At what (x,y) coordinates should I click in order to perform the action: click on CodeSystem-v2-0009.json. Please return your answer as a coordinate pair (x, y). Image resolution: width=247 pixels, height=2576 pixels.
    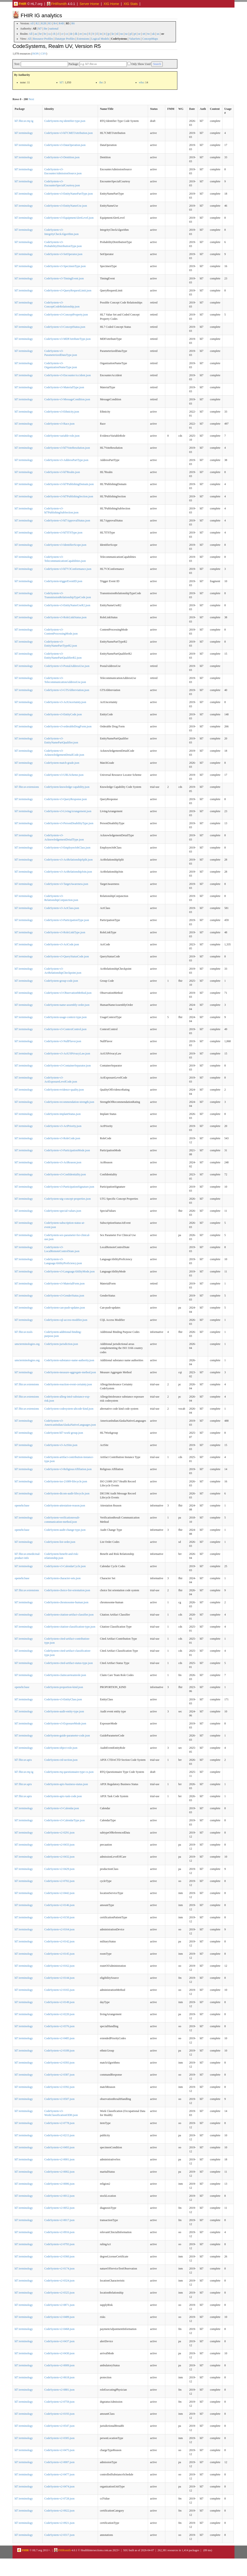
    Looking at the image, I should click on (59, 2365).